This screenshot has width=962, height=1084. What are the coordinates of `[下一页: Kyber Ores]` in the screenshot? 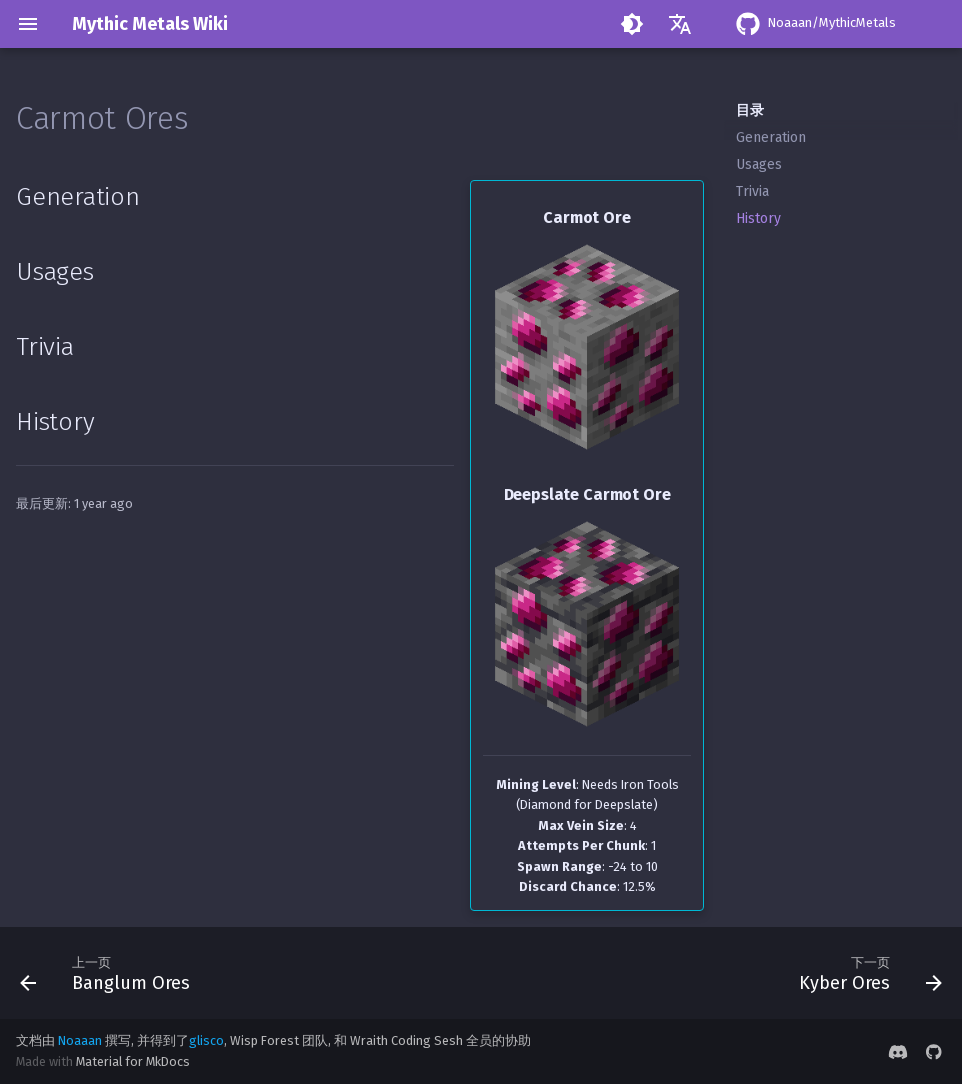 It's located at (865, 973).